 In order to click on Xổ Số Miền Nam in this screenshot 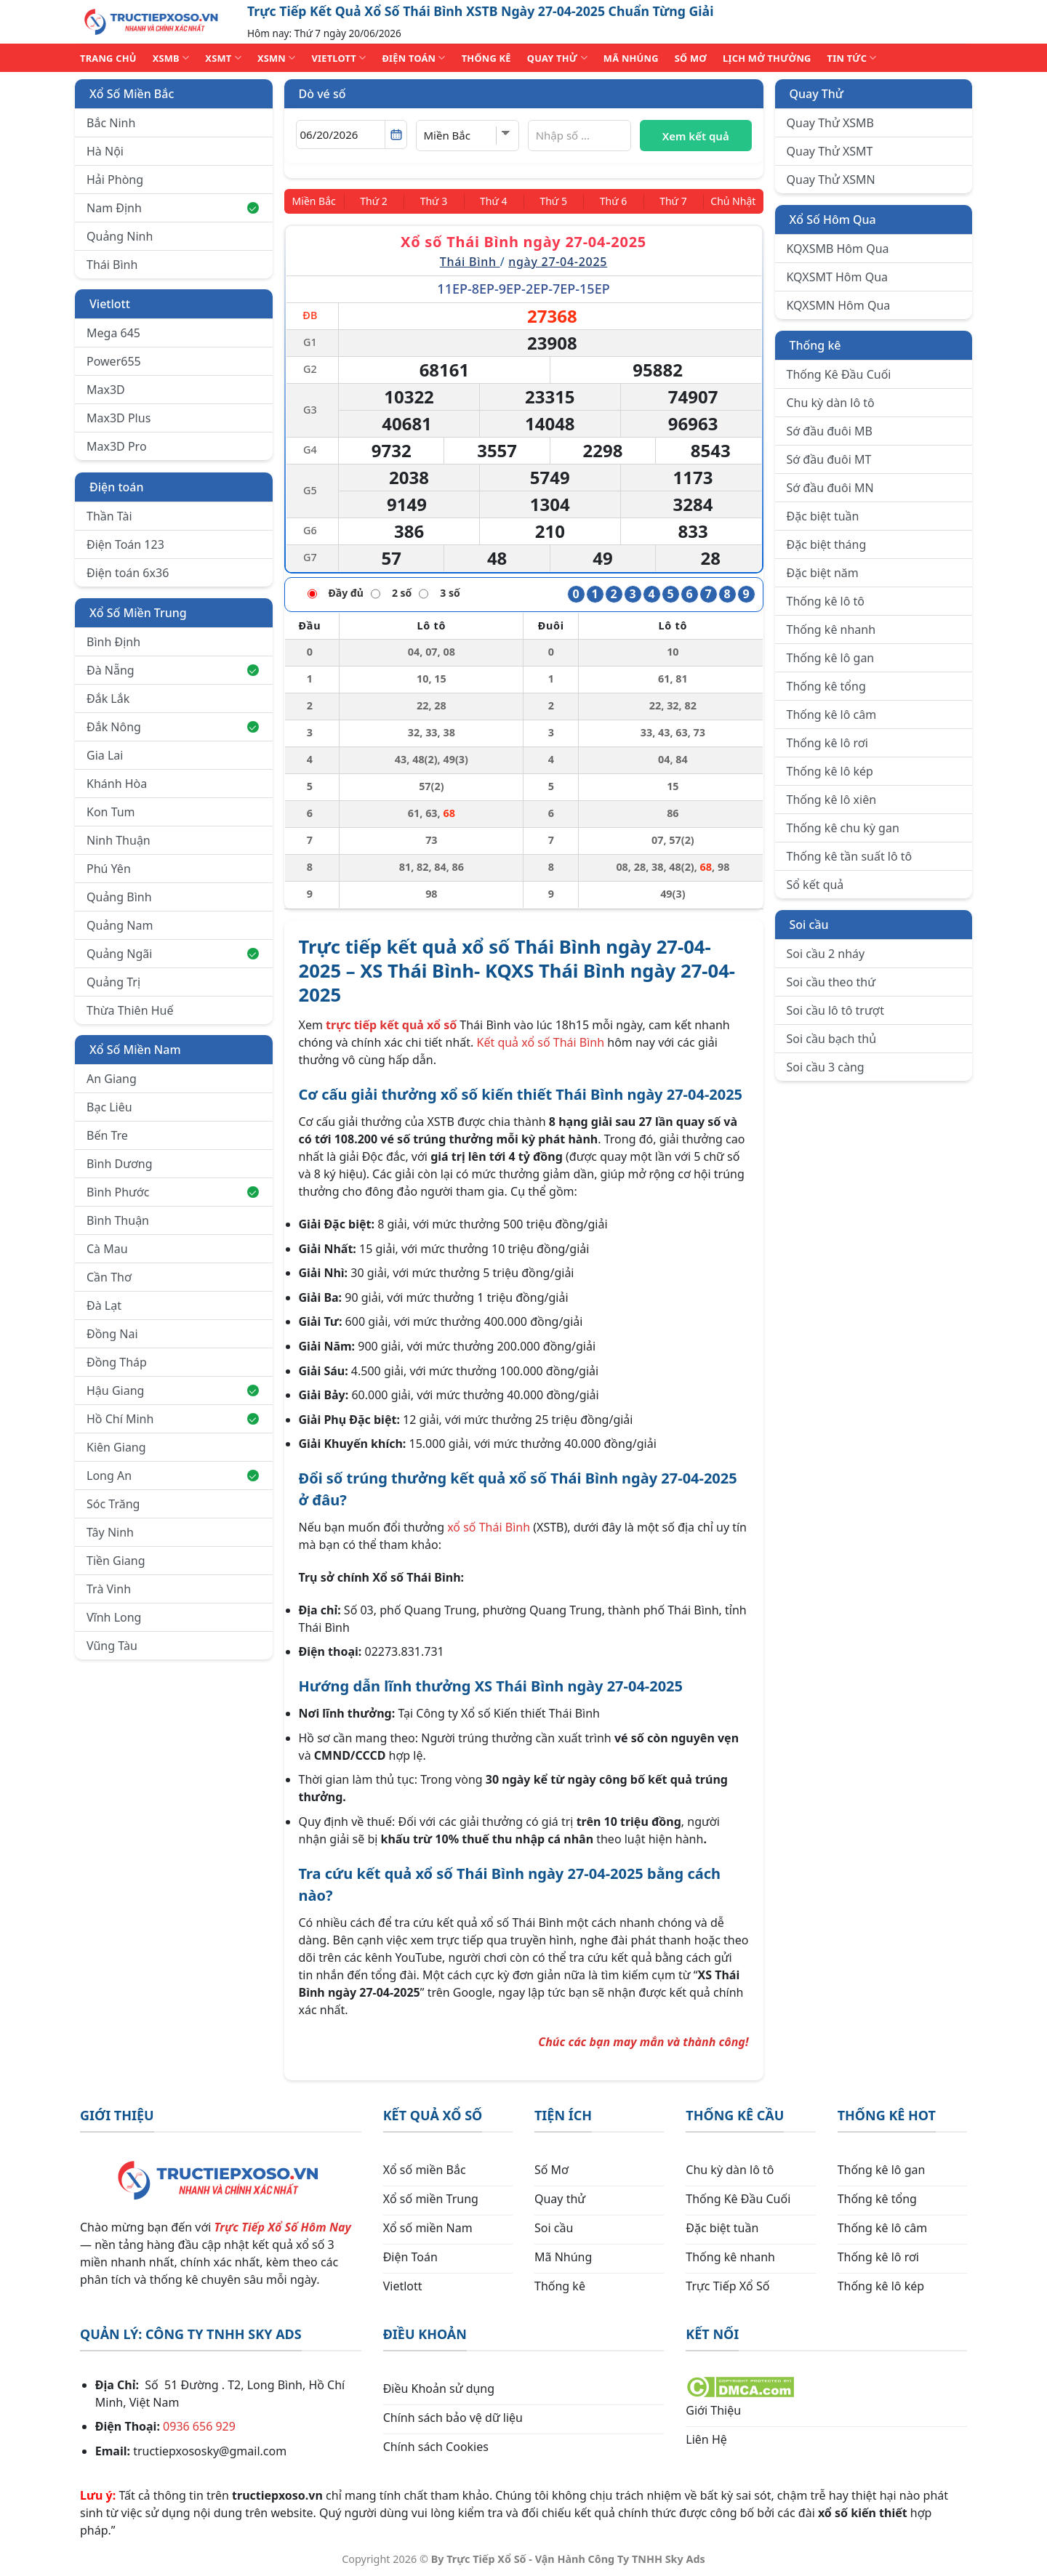, I will do `click(135, 1050)`.